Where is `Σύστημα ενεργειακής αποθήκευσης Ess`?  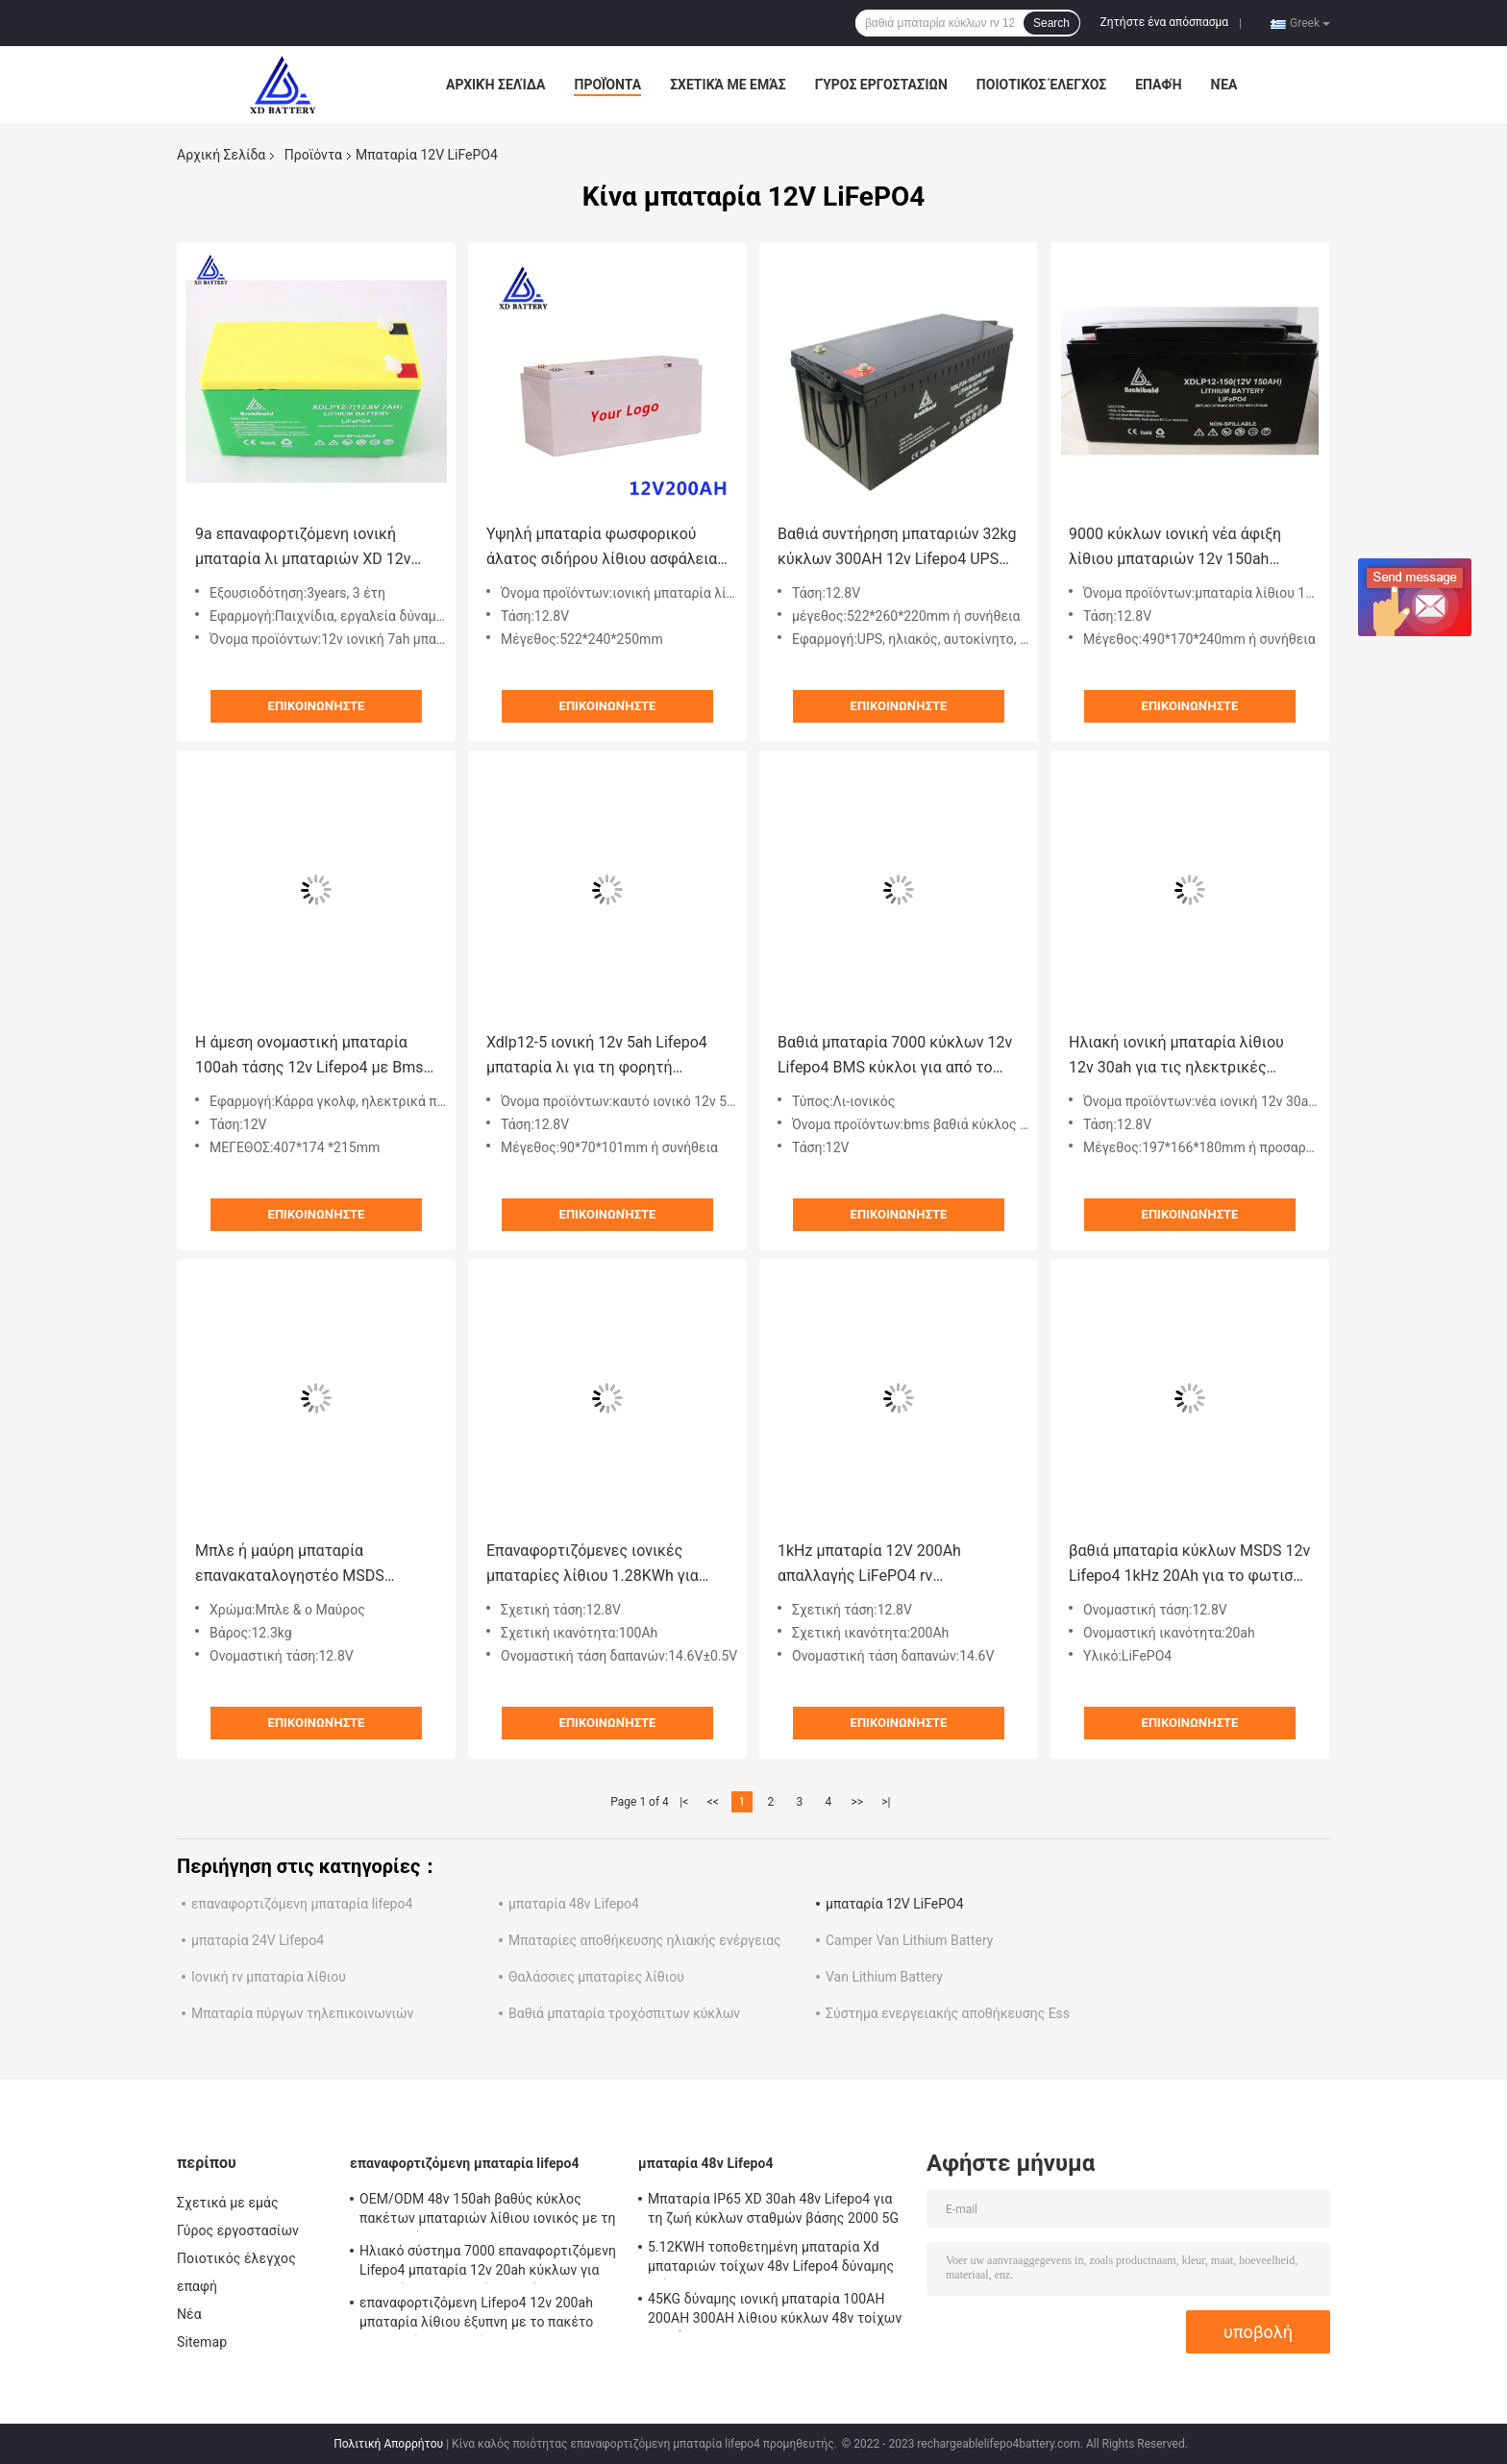
Σύστημα ενεργειακής αποθήκευσης Ess is located at coordinates (948, 2013).